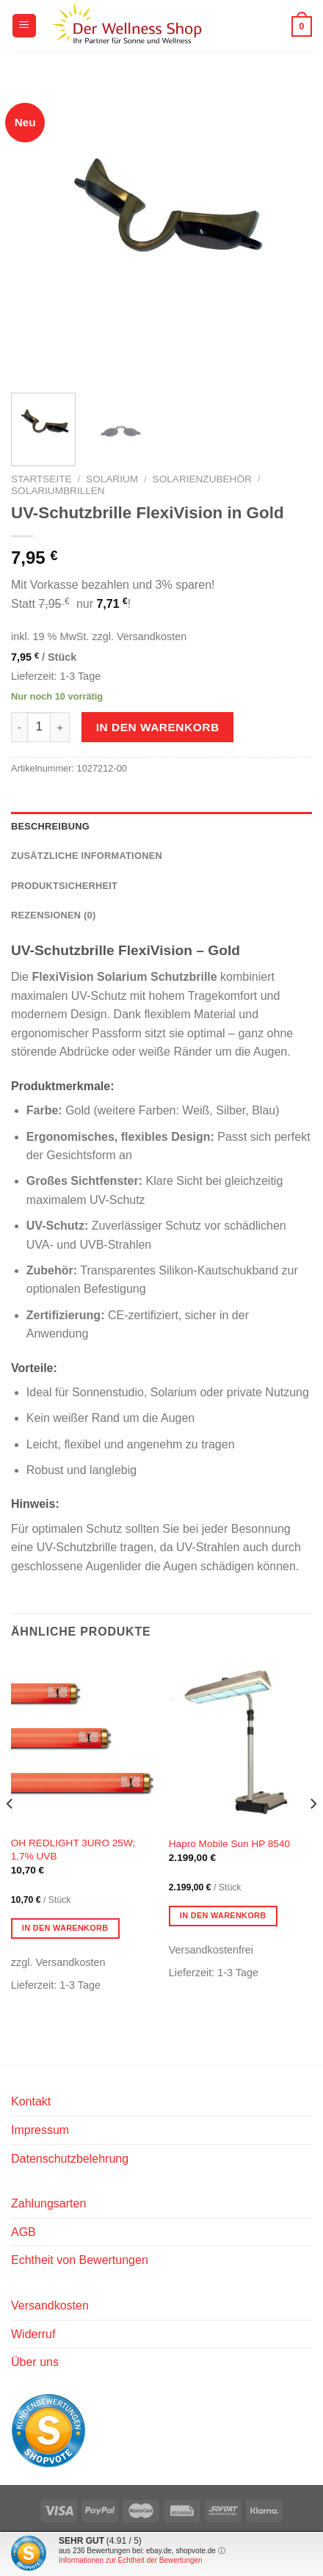 This screenshot has width=323, height=2576. What do you see at coordinates (112, 479) in the screenshot?
I see `Solarium` at bounding box center [112, 479].